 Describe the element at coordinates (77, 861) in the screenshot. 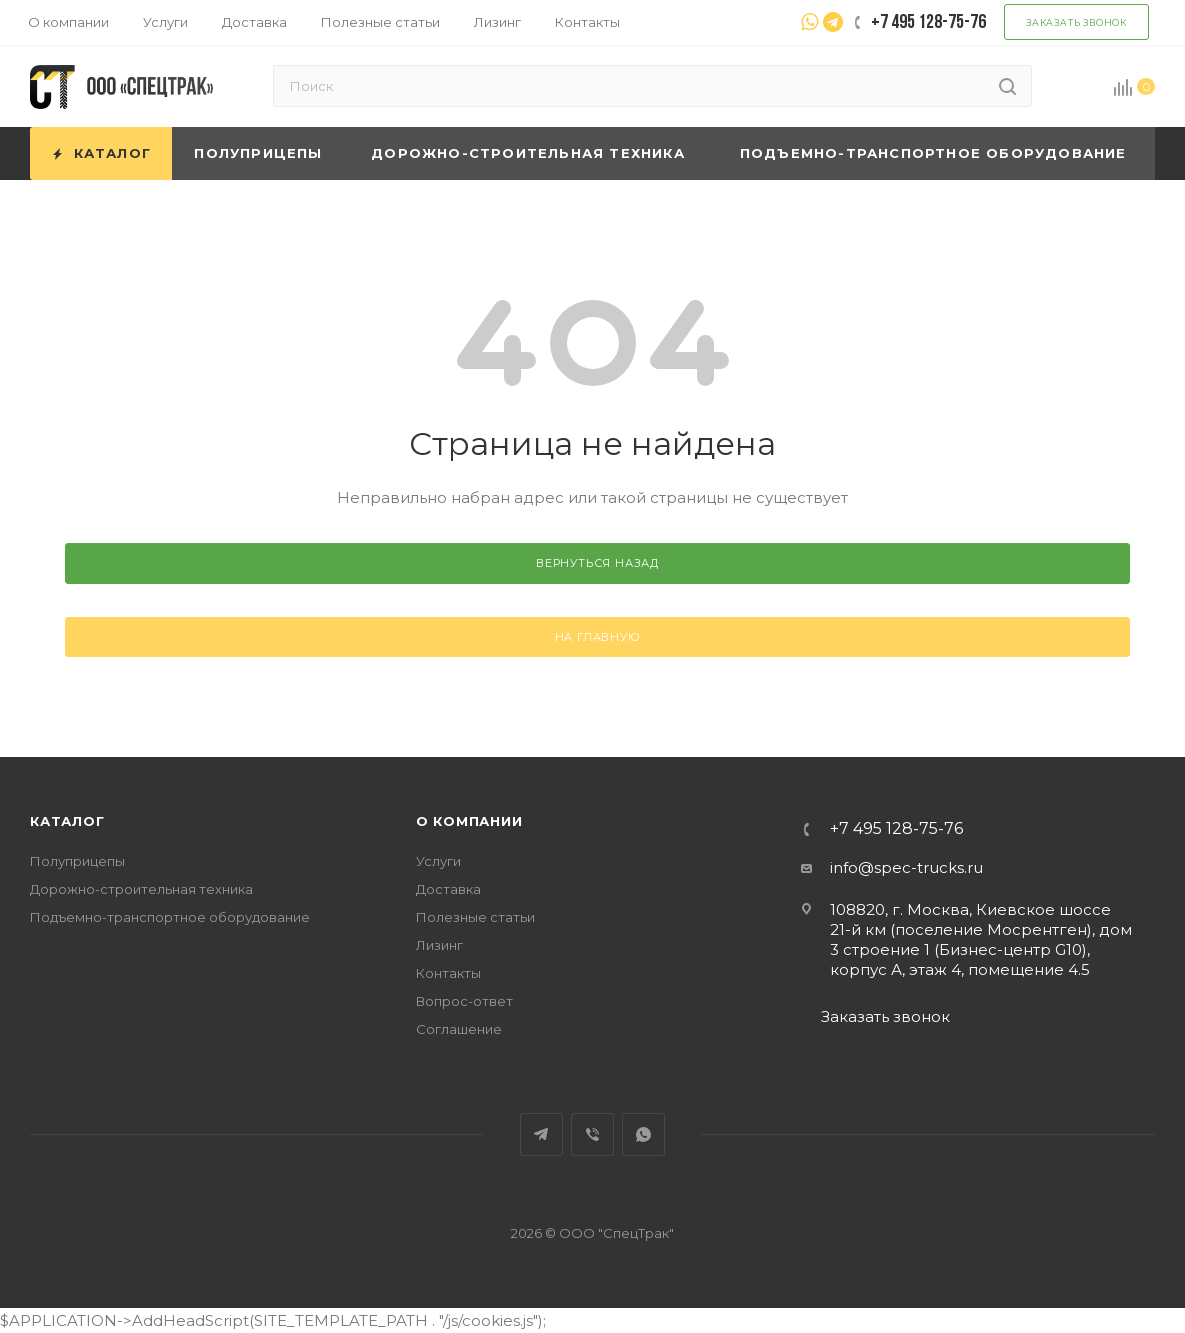

I see `Полуприцепы` at that location.